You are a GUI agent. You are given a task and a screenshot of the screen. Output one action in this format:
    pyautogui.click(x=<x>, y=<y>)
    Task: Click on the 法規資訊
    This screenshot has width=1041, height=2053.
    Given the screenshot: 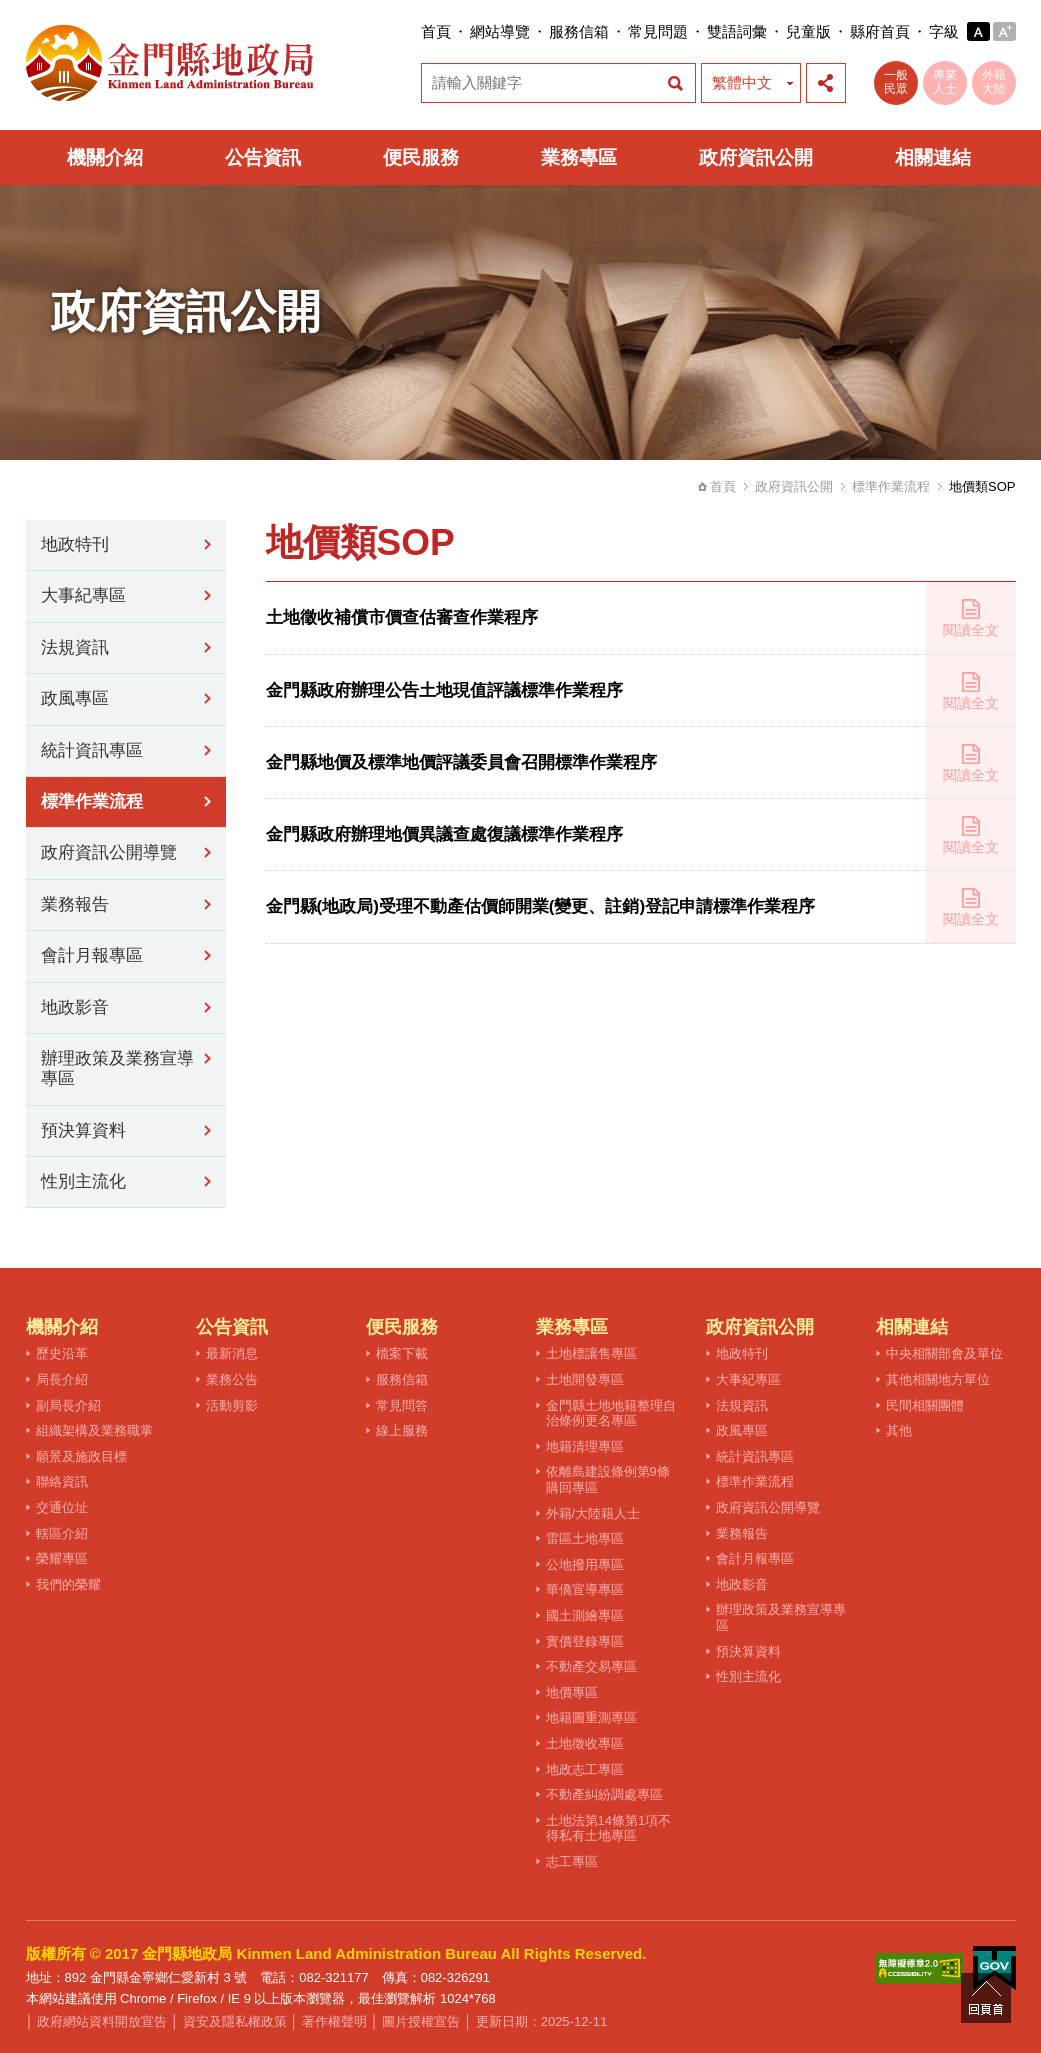 What is the action you would take?
    pyautogui.click(x=75, y=647)
    